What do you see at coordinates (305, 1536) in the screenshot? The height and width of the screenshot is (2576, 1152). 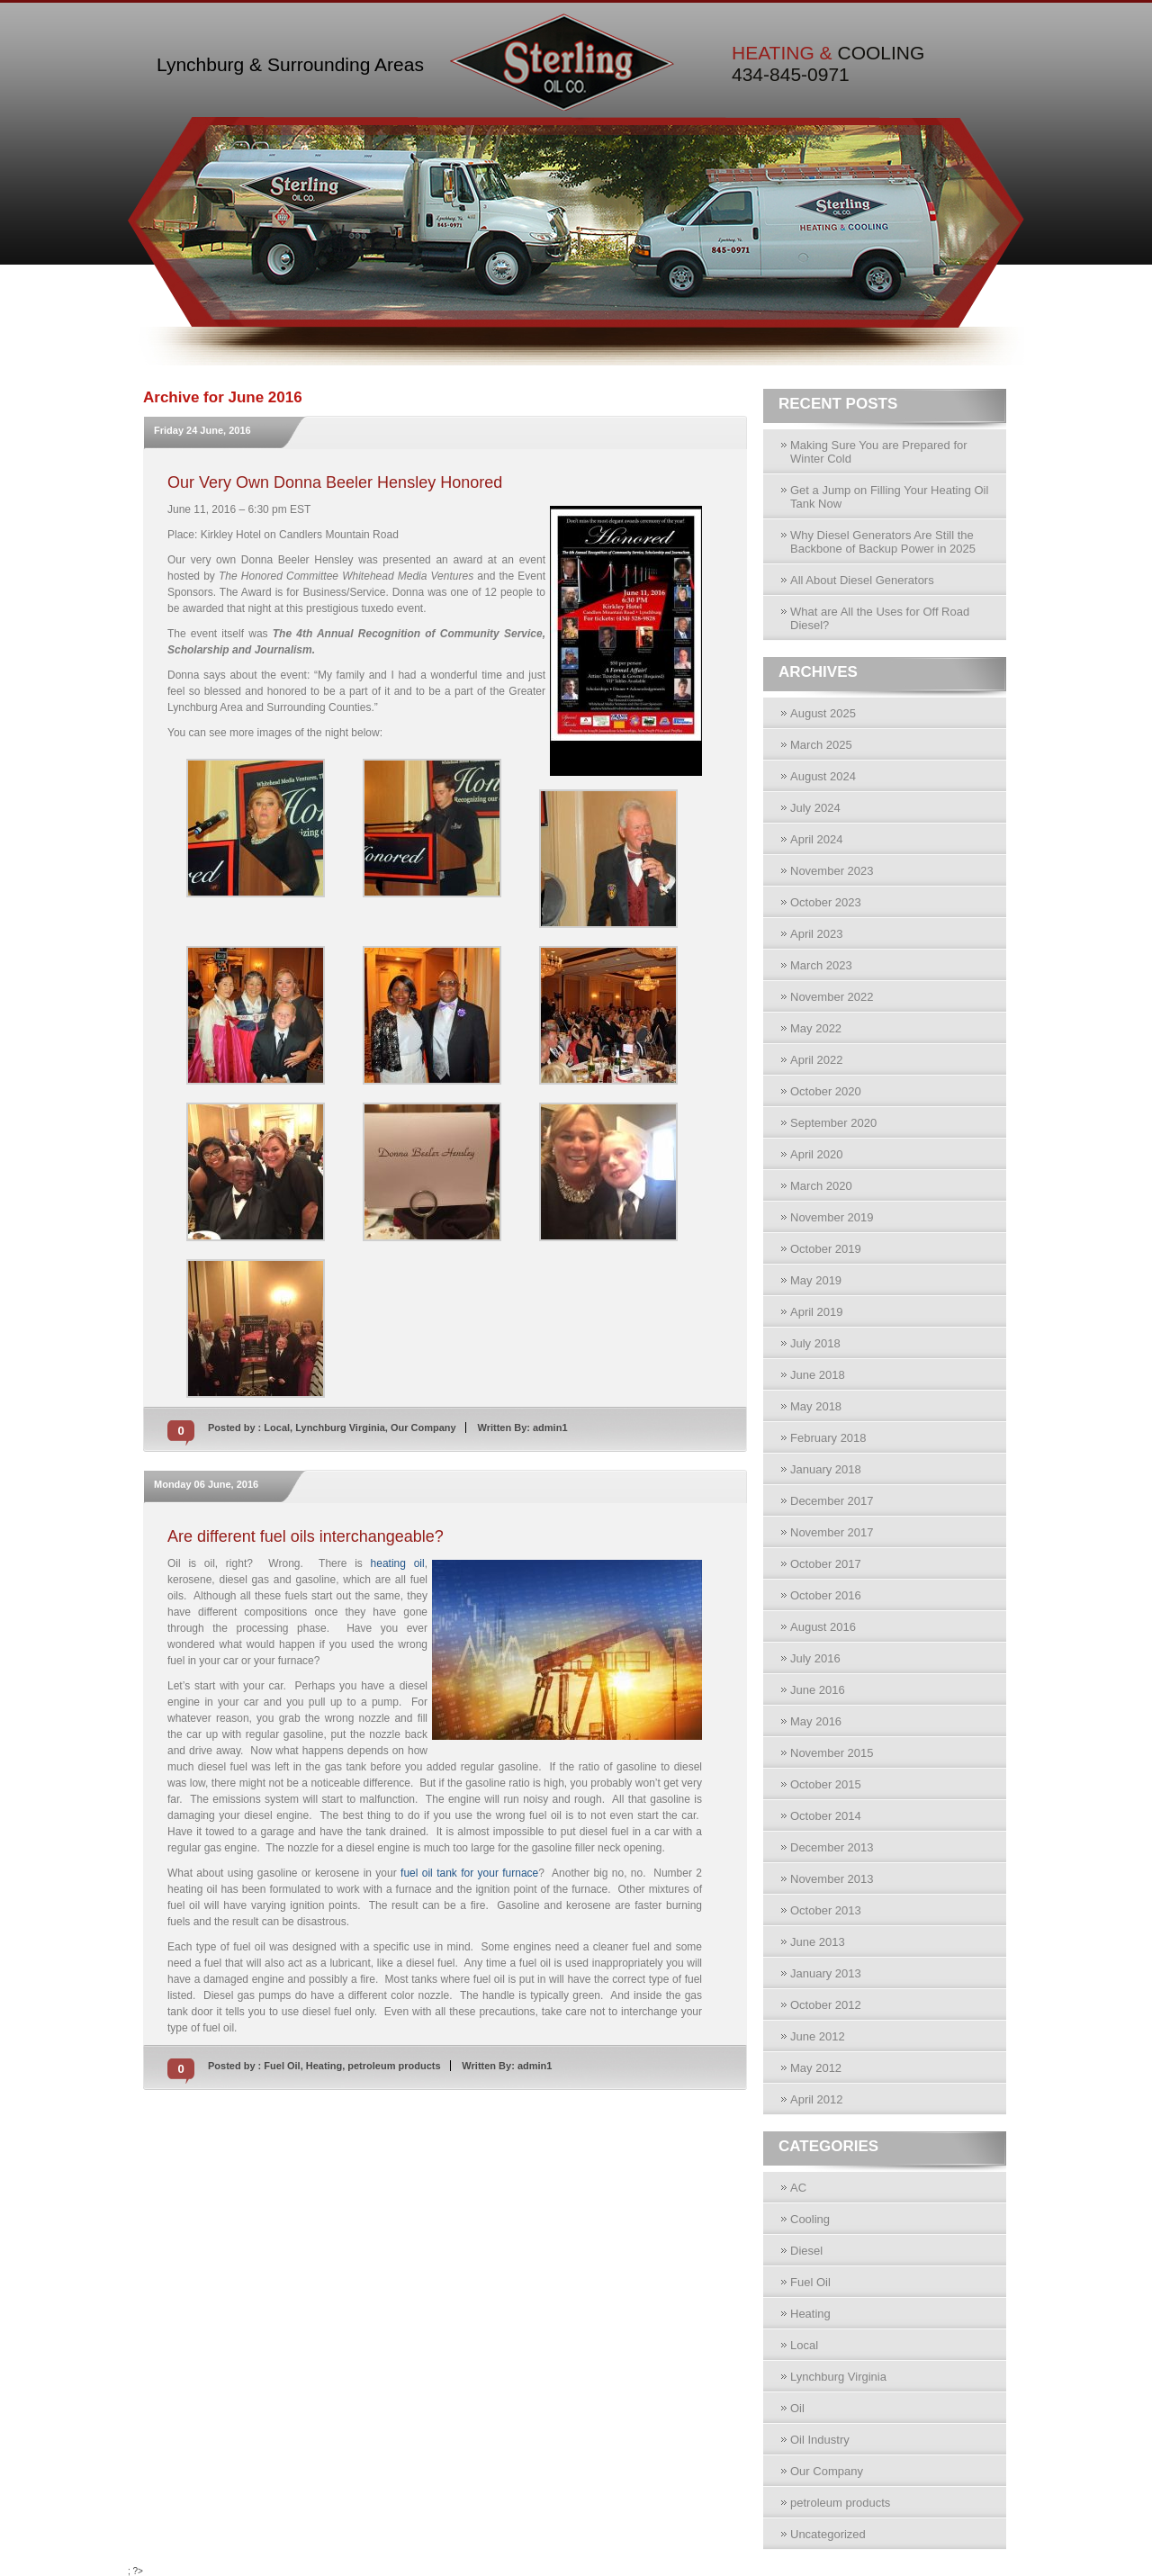 I see `Are different fuel oils interchangeable?` at bounding box center [305, 1536].